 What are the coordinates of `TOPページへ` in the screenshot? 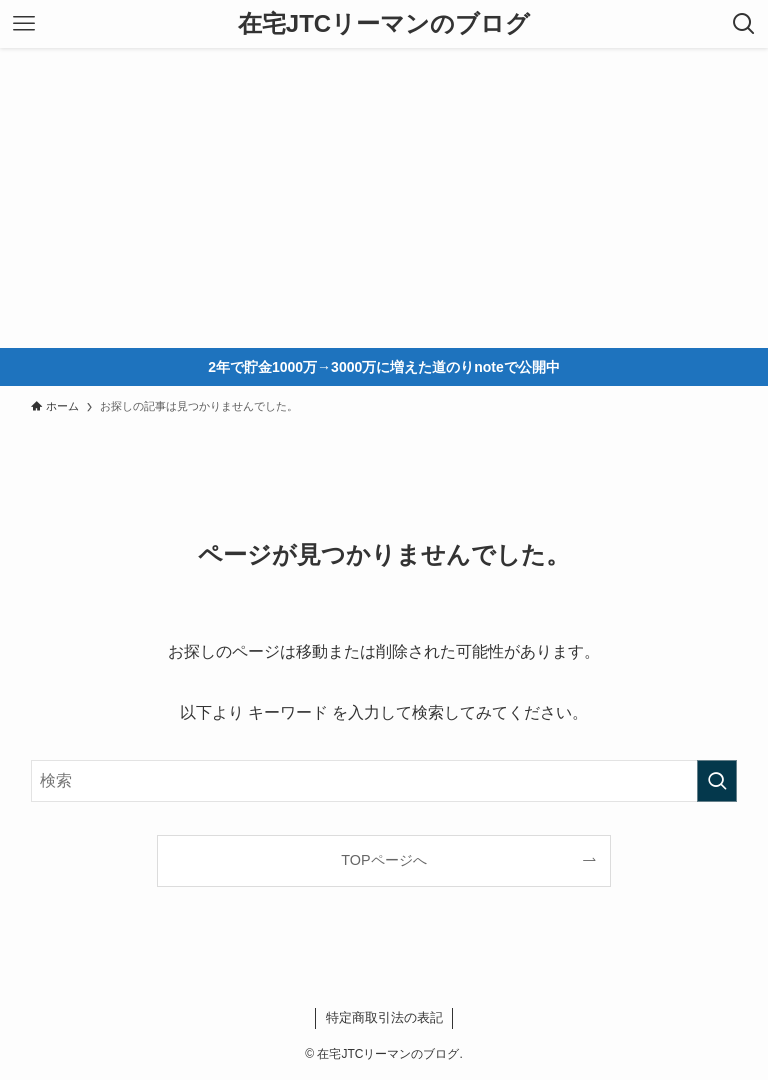 It's located at (383, 860).